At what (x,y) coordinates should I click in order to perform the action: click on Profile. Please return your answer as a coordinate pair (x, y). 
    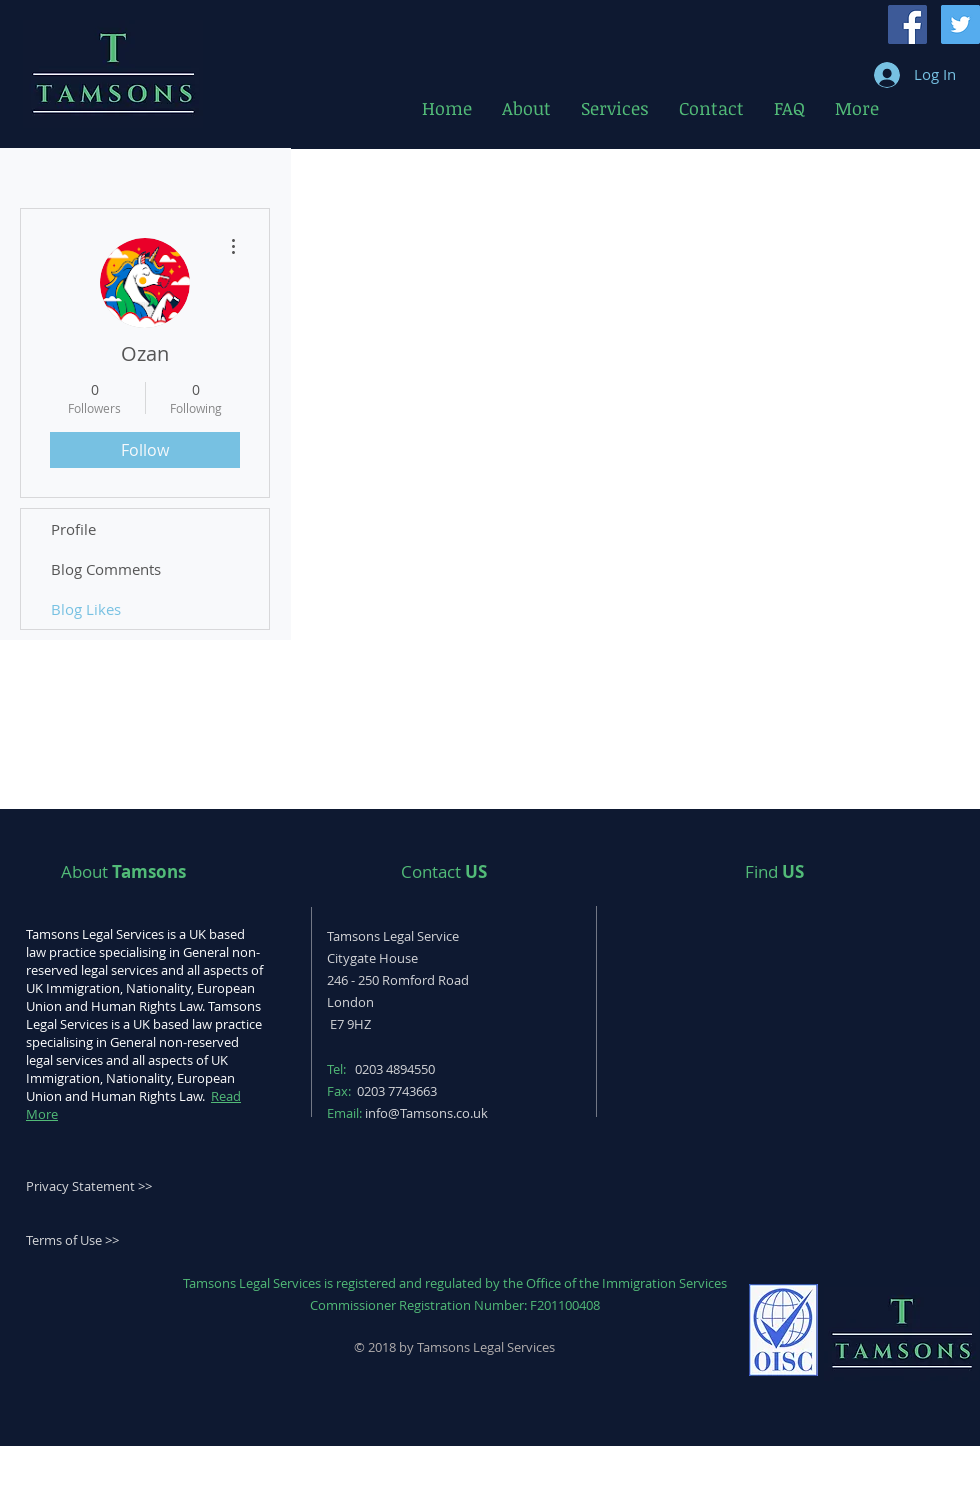
    Looking at the image, I should click on (73, 529).